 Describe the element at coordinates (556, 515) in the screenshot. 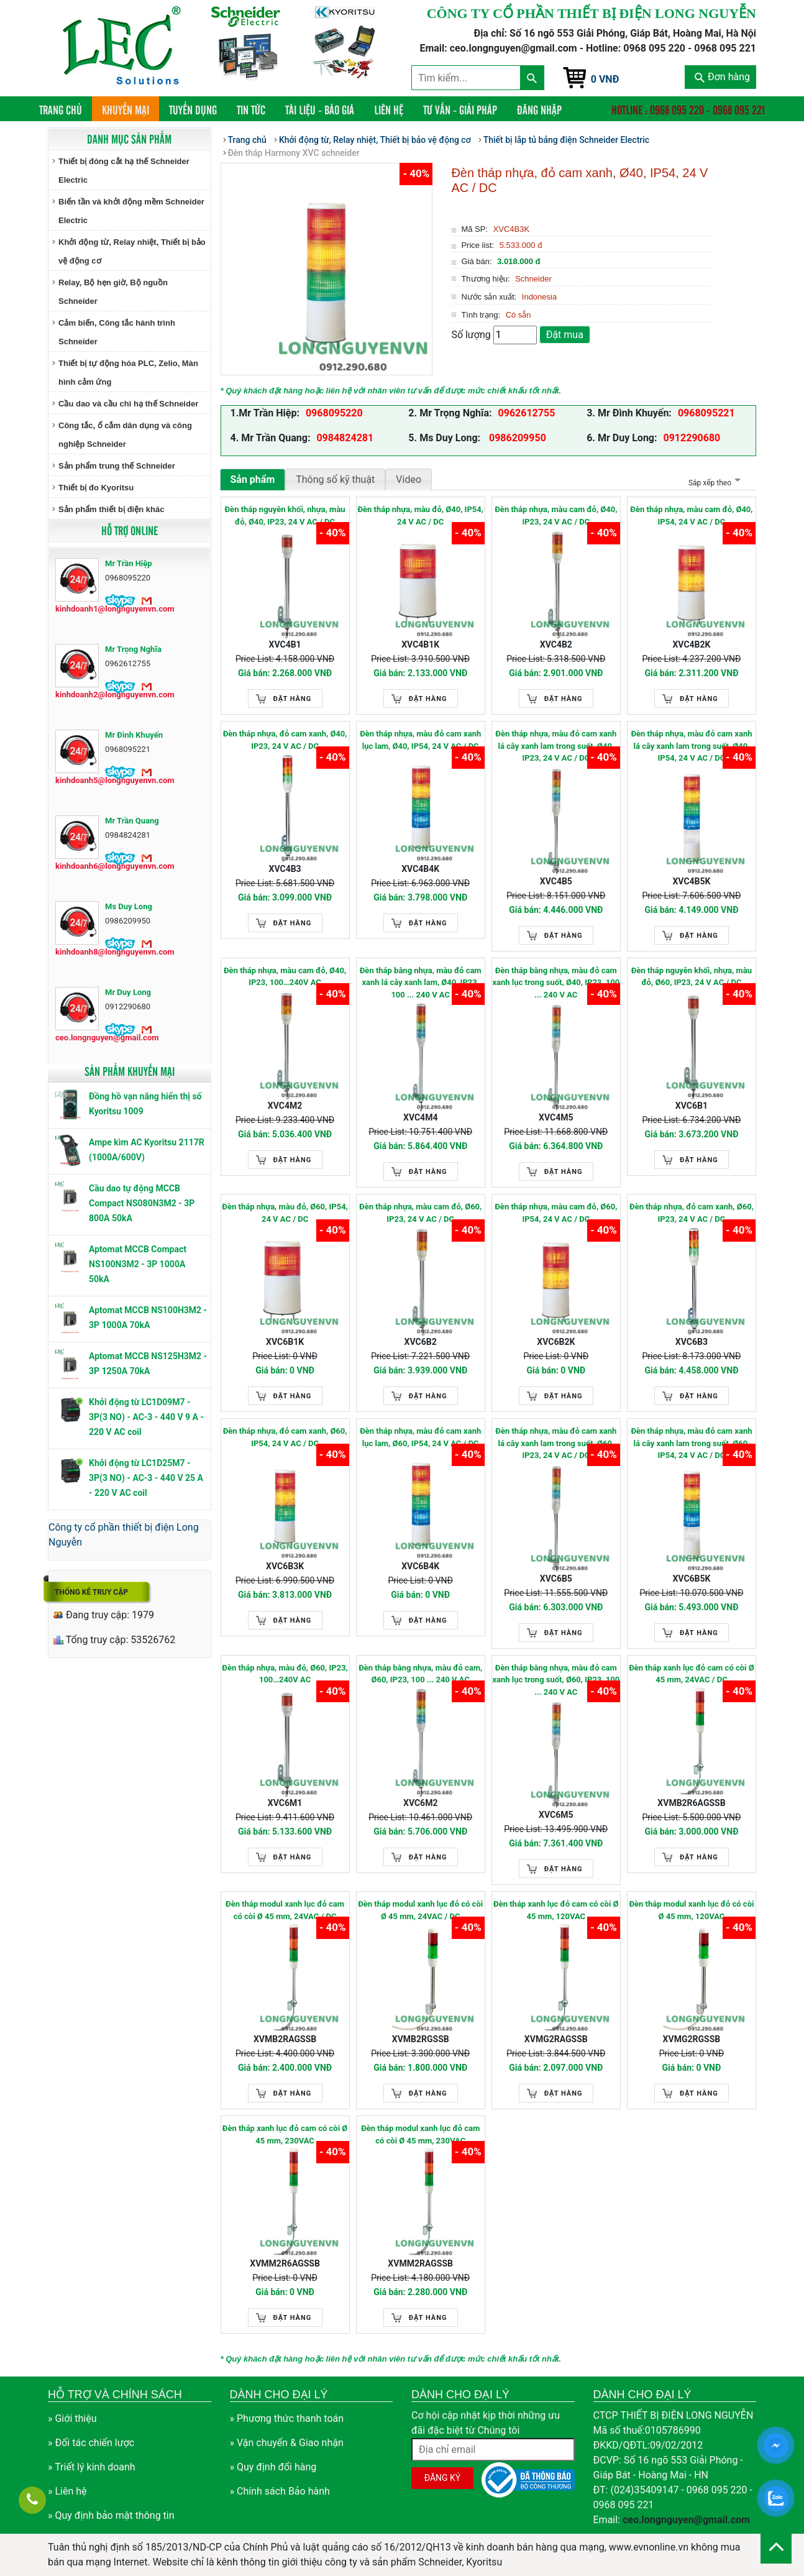

I see `Đèn tháp nhựa, màu cam đỏ, Ø40, IP23, 24 V AC / DC` at that location.